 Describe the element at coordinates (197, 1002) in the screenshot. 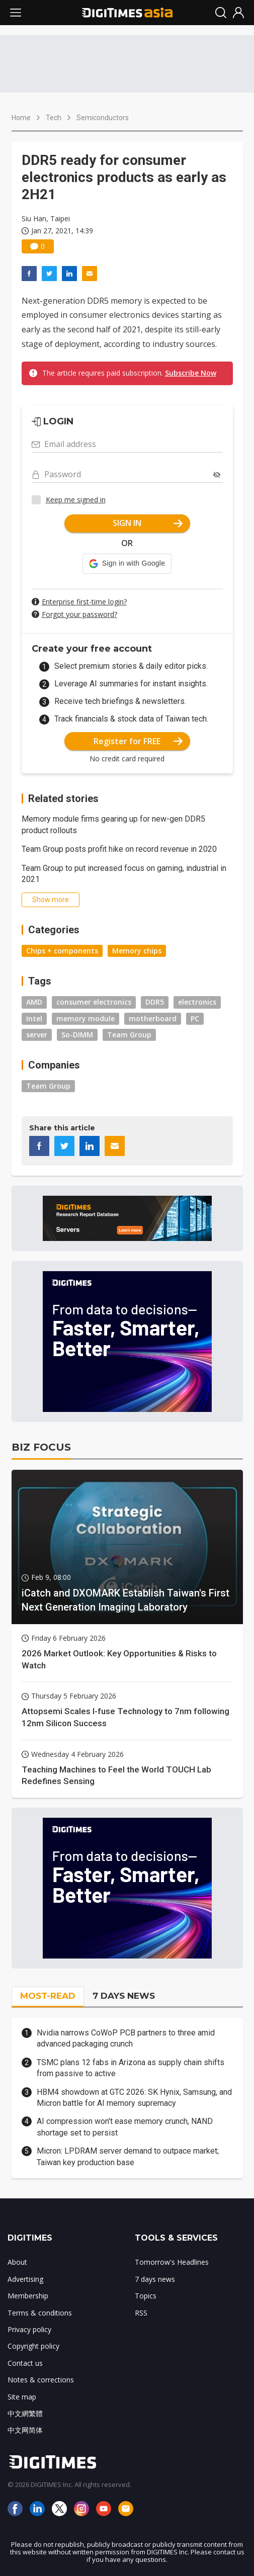

I see `electronics` at that location.